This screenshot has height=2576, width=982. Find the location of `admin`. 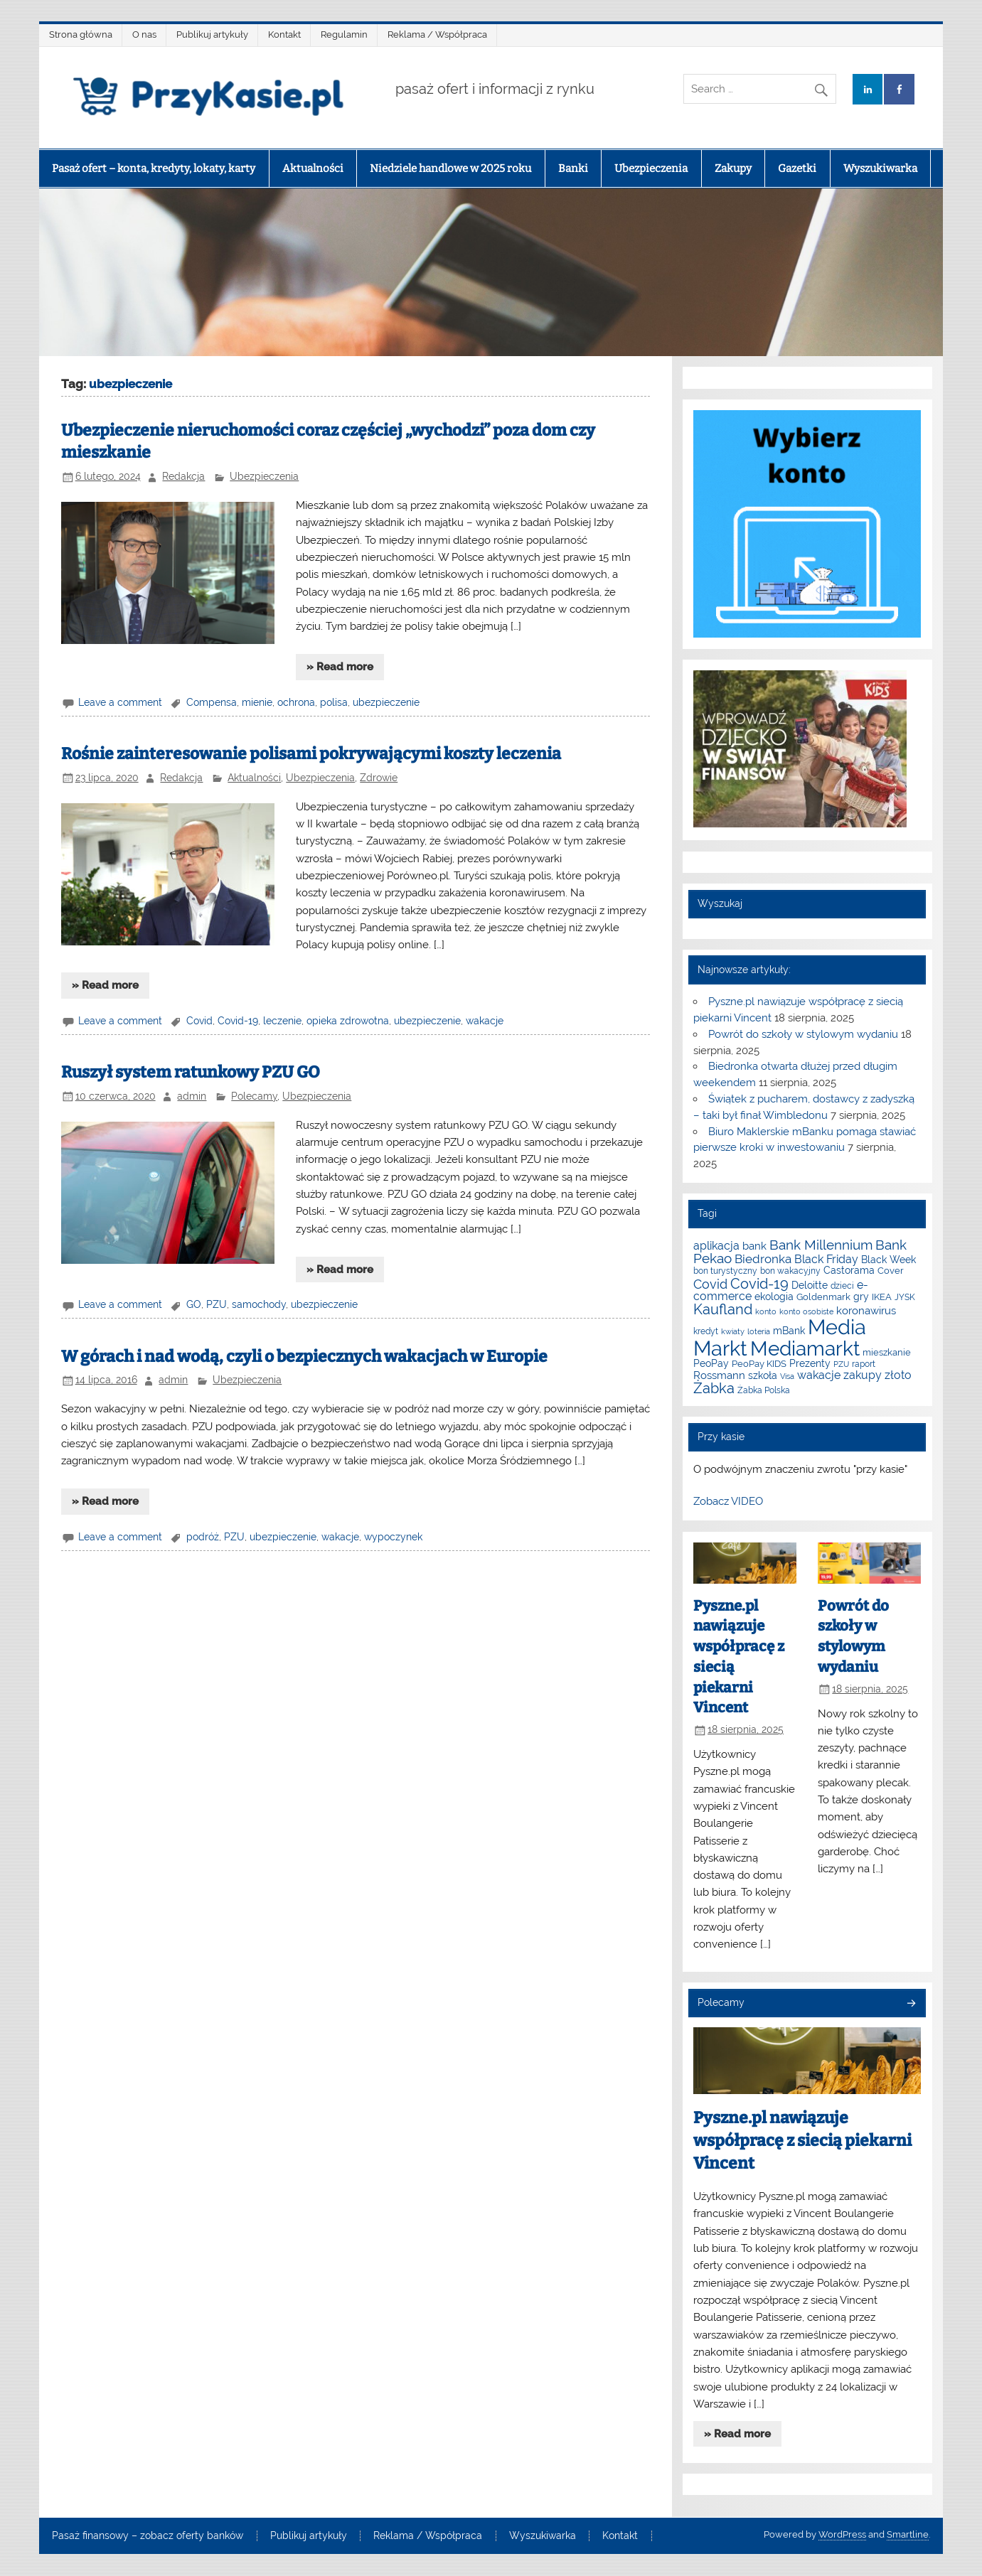

admin is located at coordinates (191, 1096).